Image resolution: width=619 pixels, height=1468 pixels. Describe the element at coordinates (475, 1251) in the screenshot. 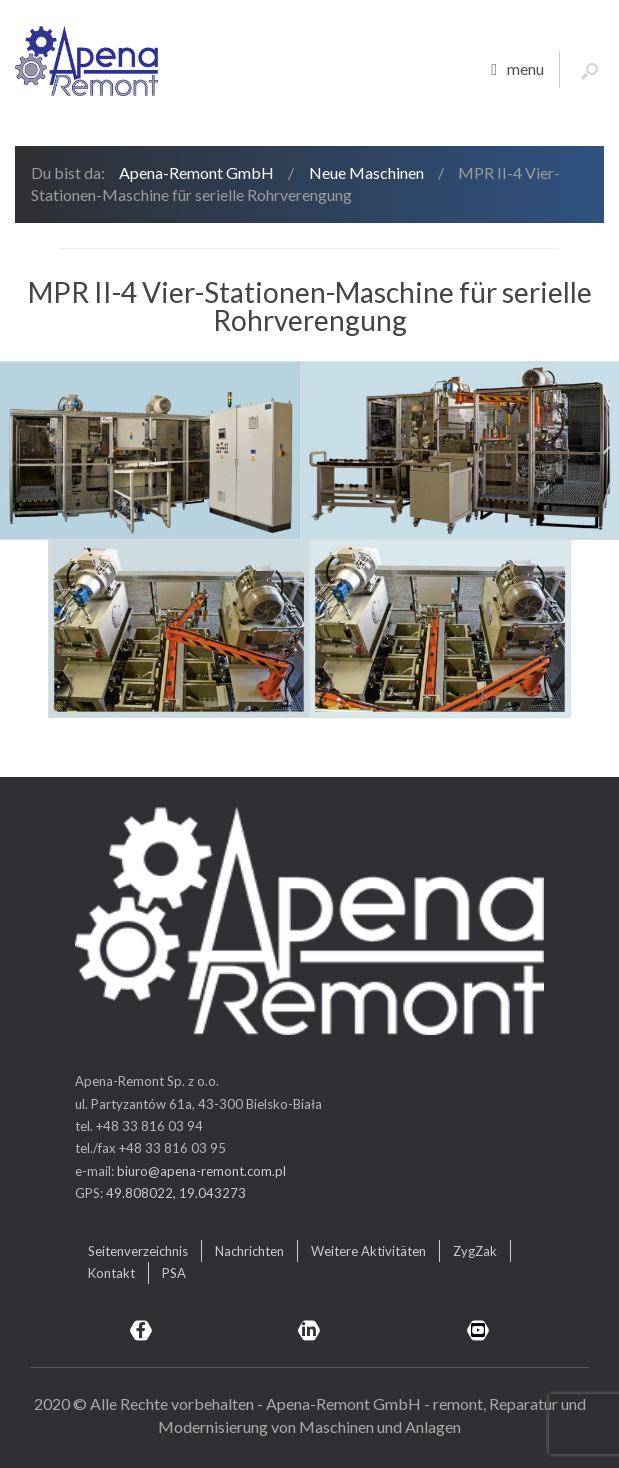

I see `ZygZak` at that location.